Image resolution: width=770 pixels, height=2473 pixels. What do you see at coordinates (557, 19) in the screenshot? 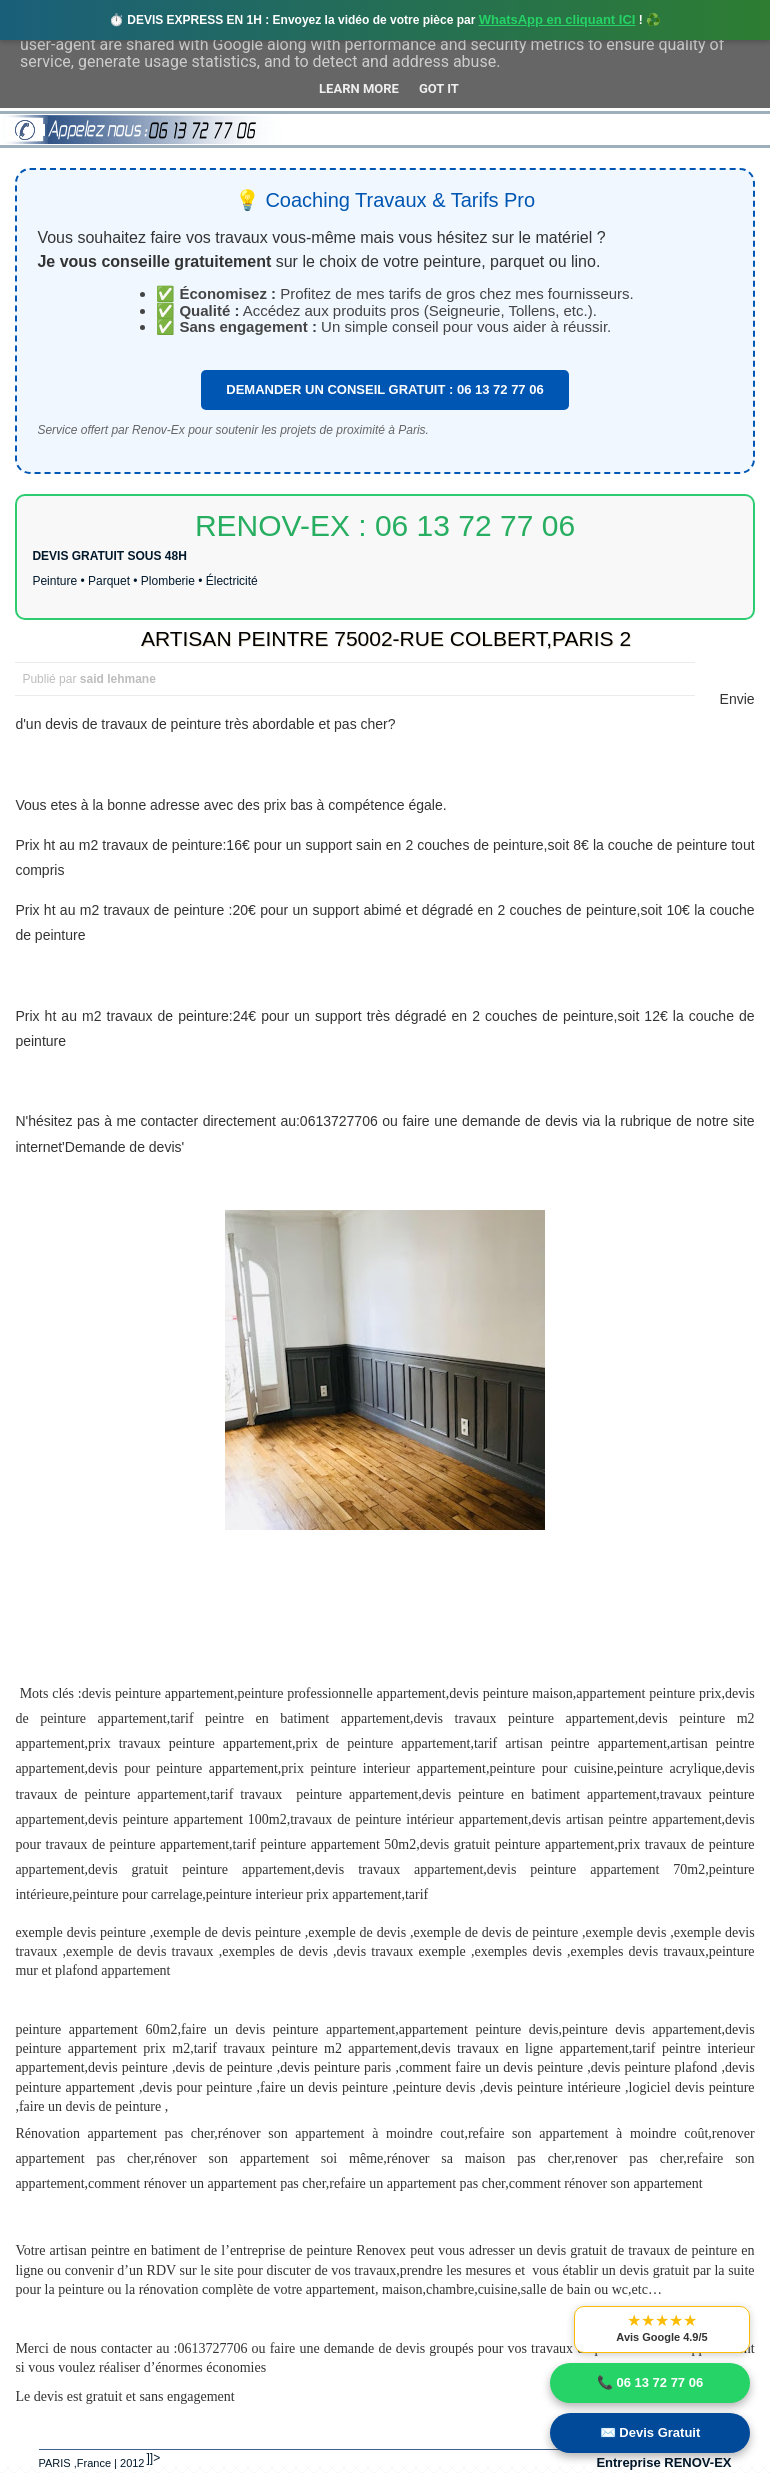
I see `WhatsApp en cliquant ICI` at bounding box center [557, 19].